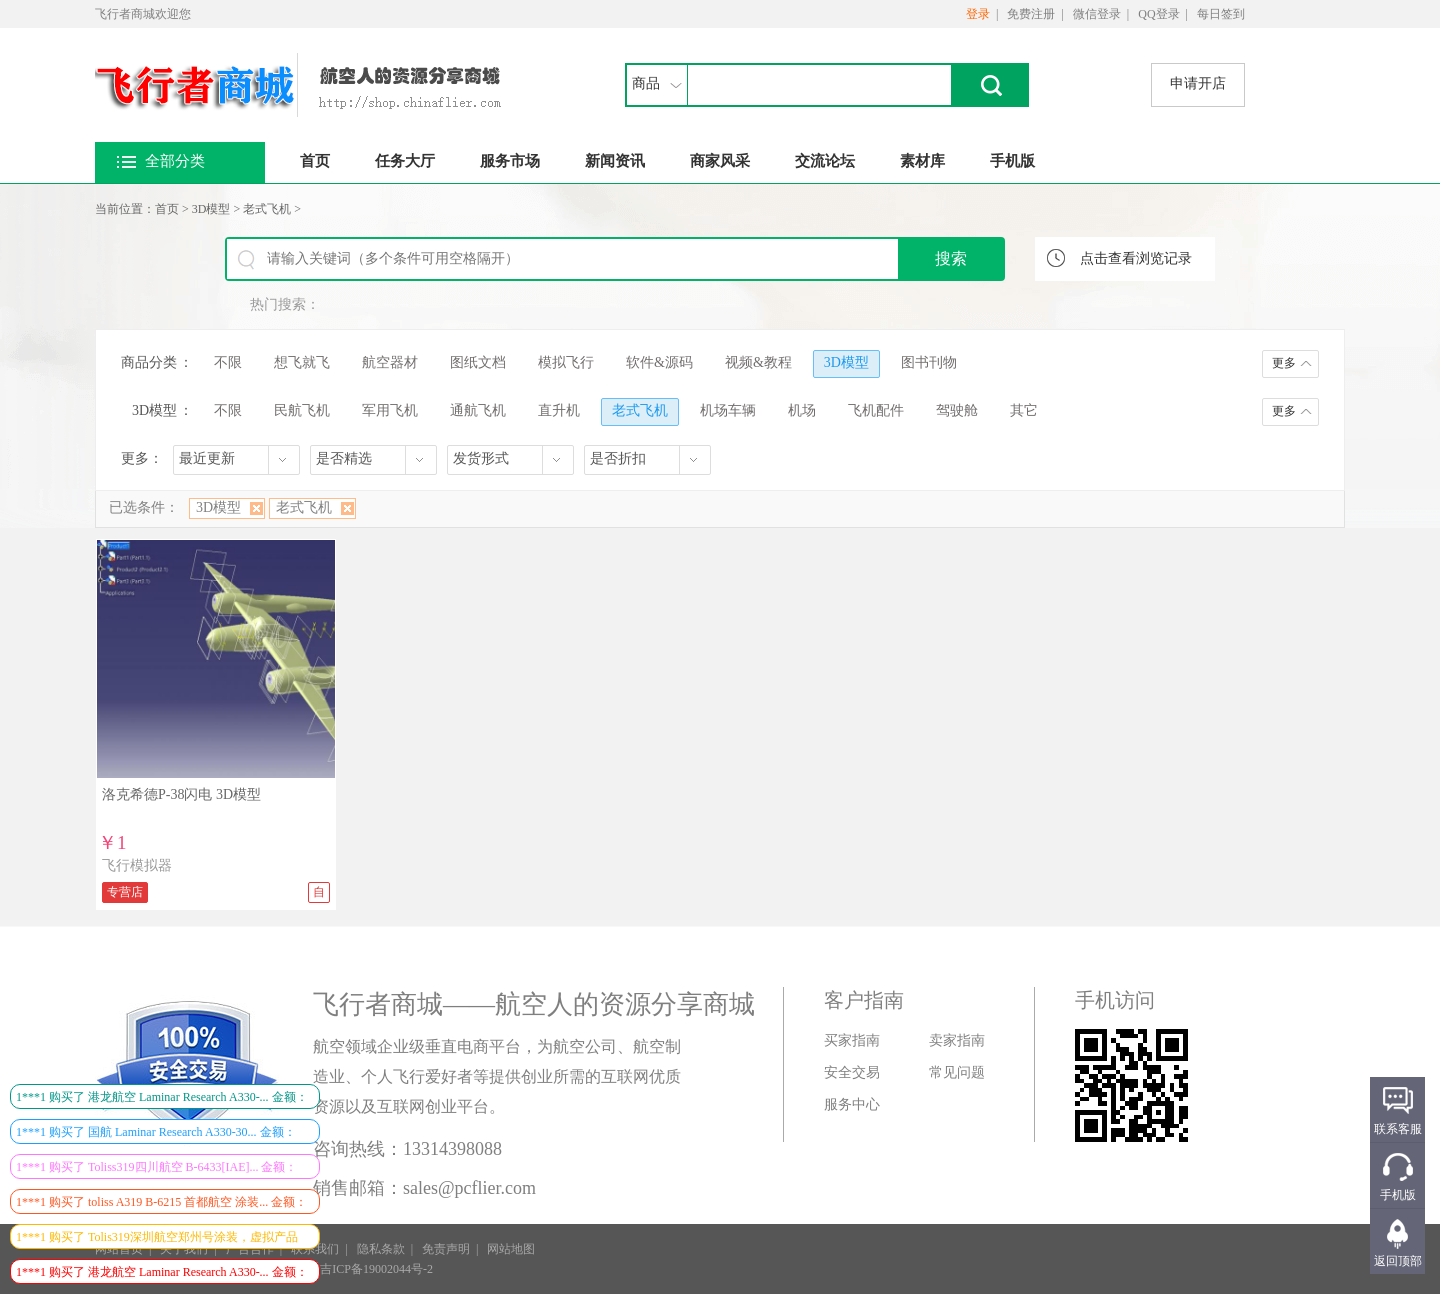  What do you see at coordinates (478, 362) in the screenshot?
I see `图纸文档` at bounding box center [478, 362].